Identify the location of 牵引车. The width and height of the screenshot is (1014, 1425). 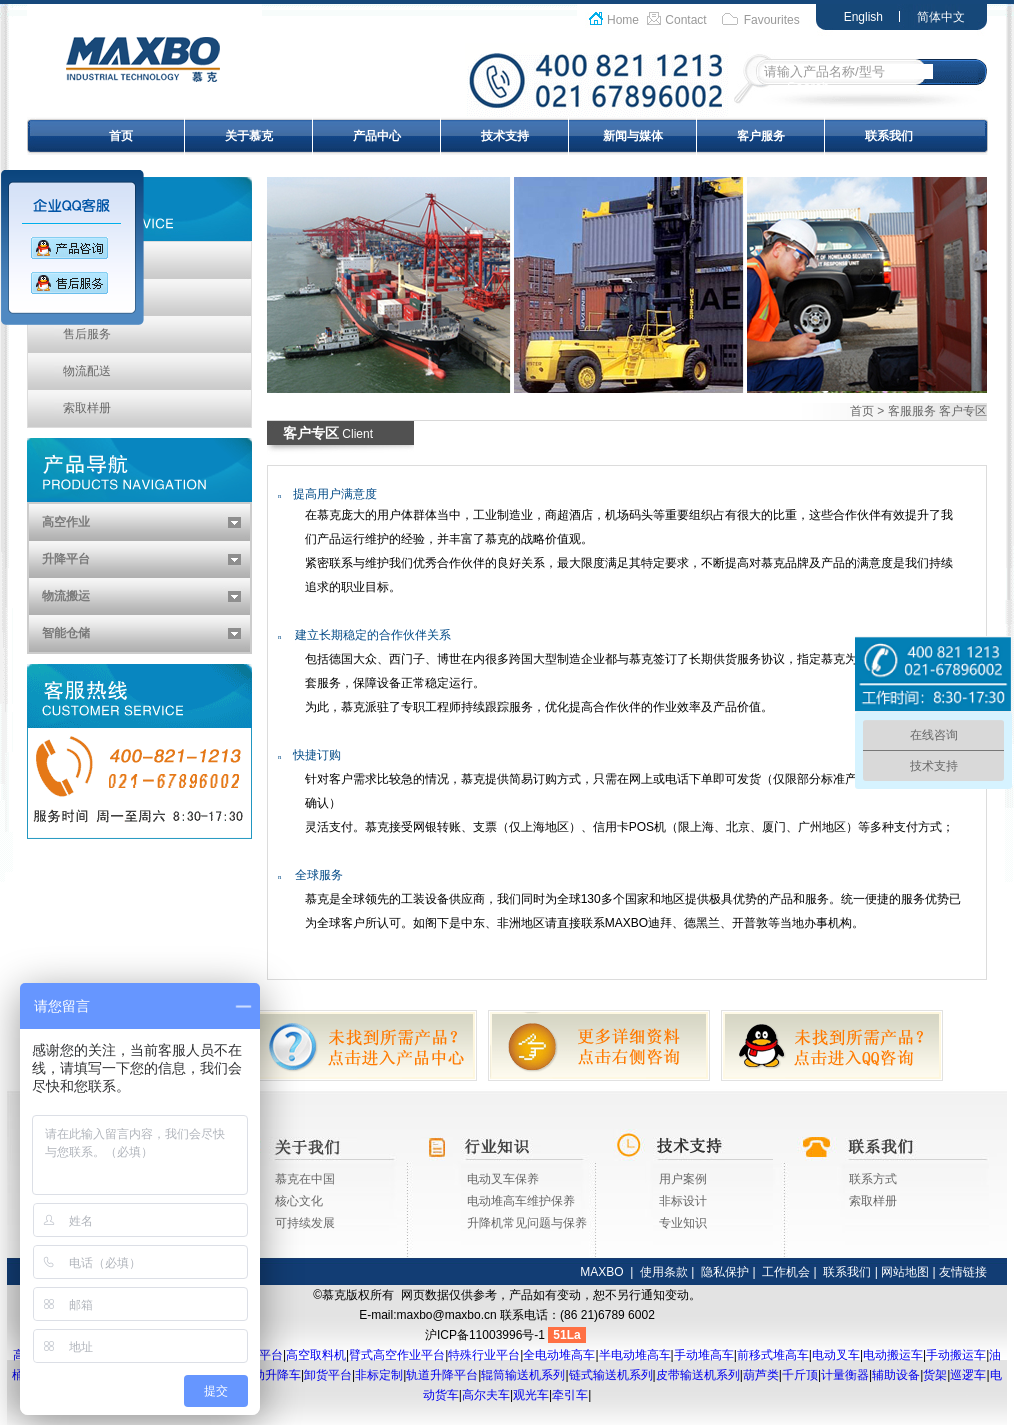
(570, 1395).